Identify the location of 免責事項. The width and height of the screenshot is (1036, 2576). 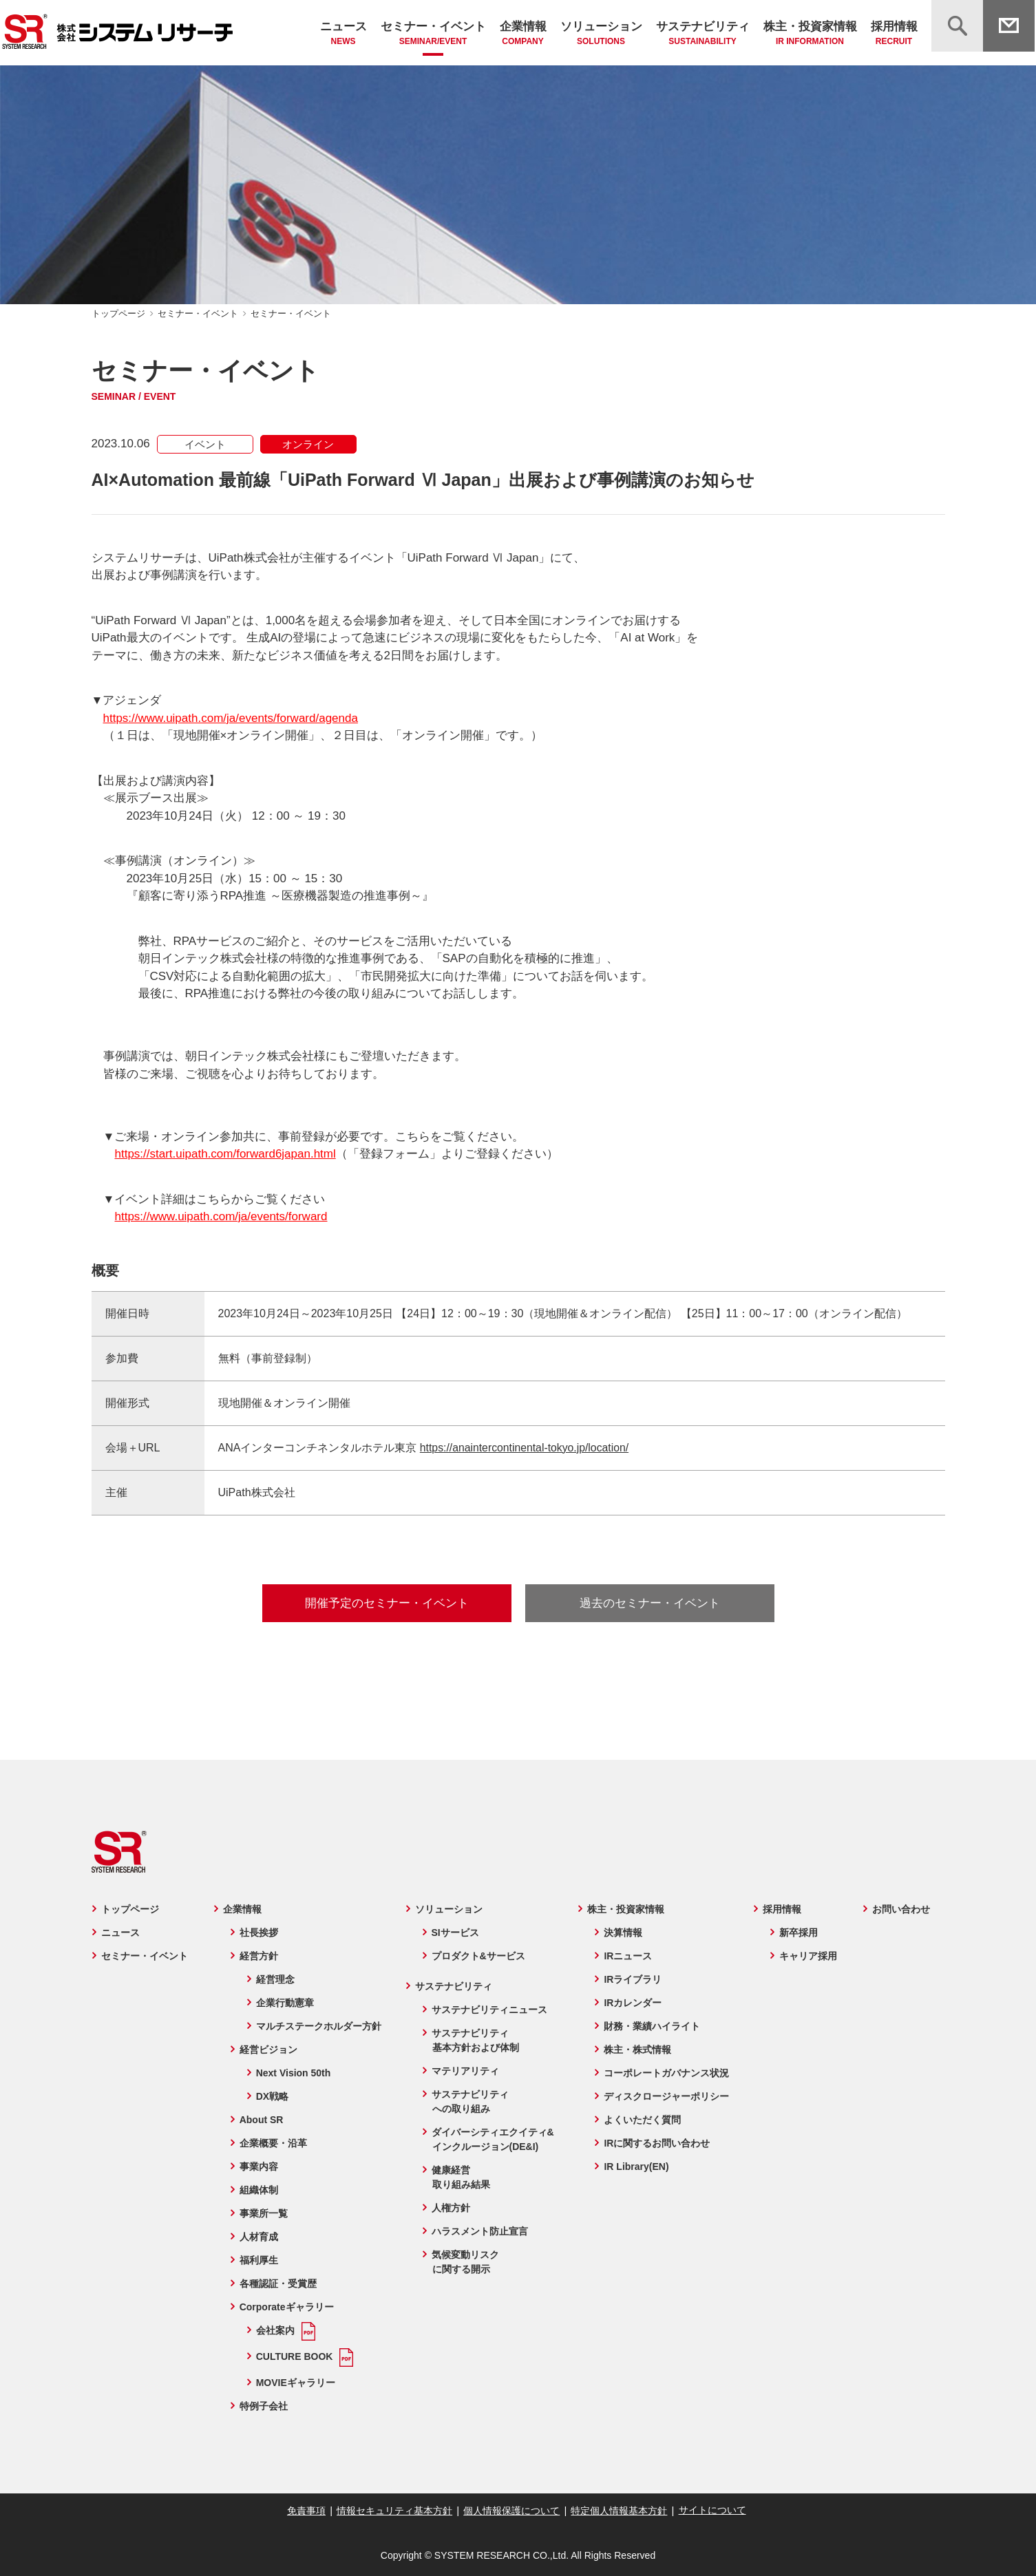
(309, 2510).